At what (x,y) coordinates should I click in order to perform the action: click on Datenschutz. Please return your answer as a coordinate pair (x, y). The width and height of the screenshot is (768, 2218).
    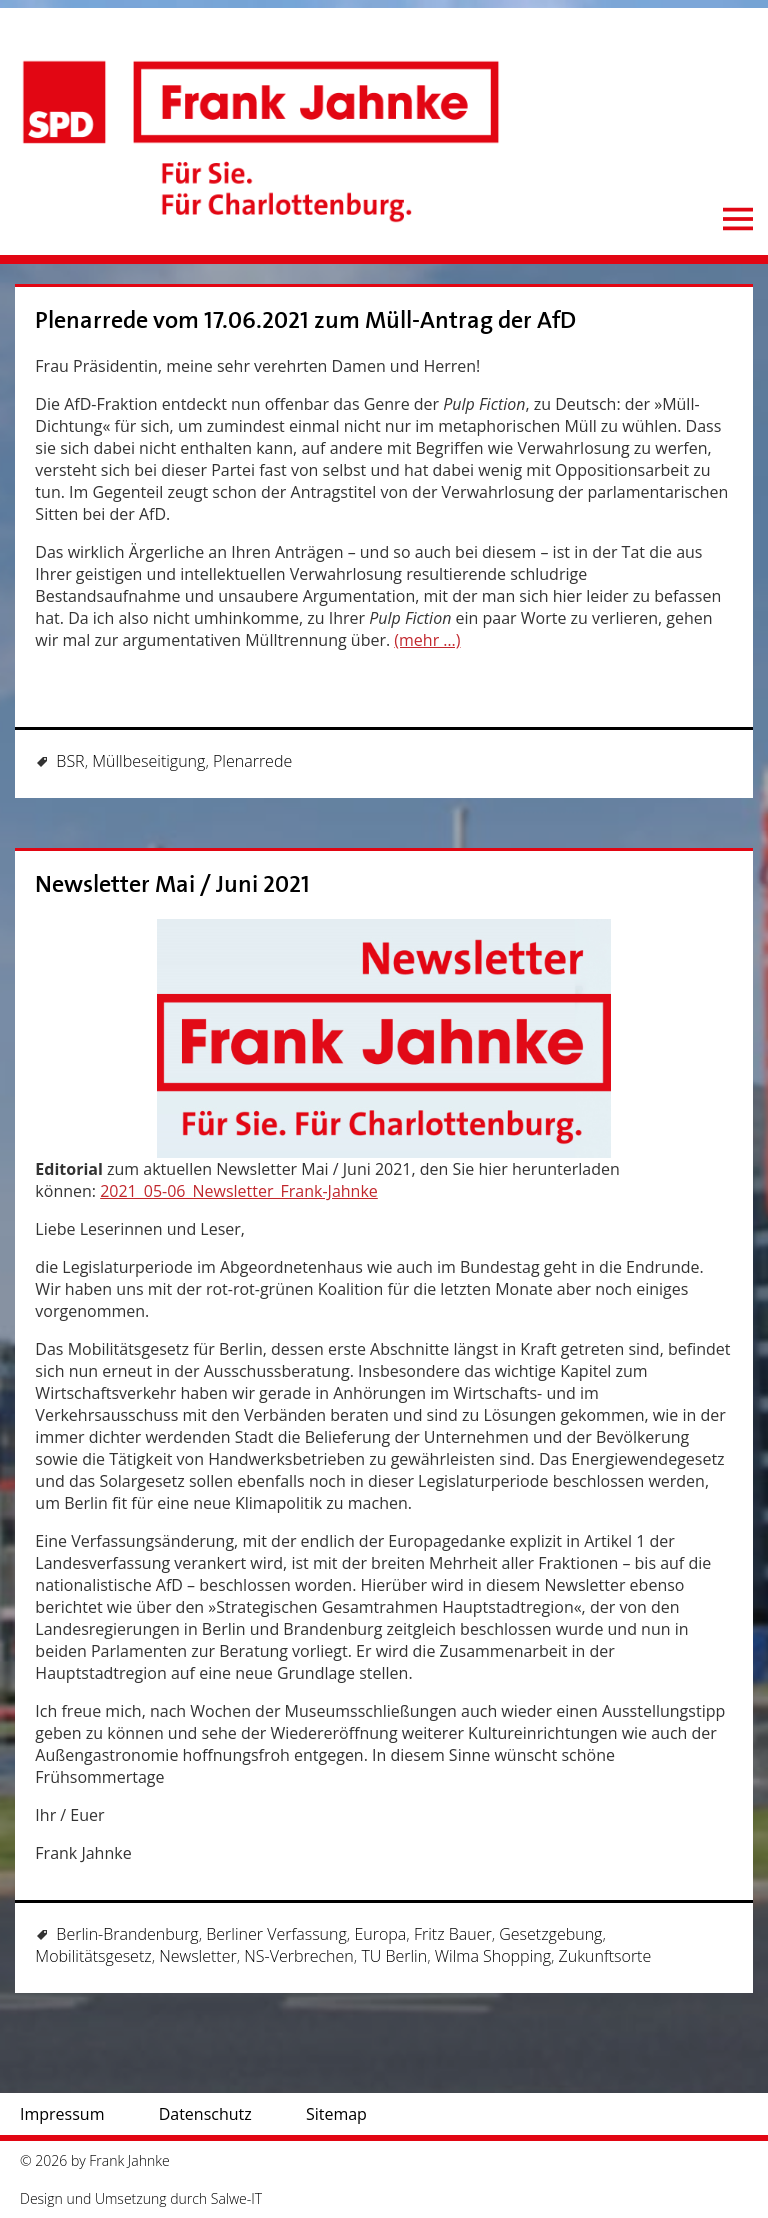
    Looking at the image, I should click on (205, 2114).